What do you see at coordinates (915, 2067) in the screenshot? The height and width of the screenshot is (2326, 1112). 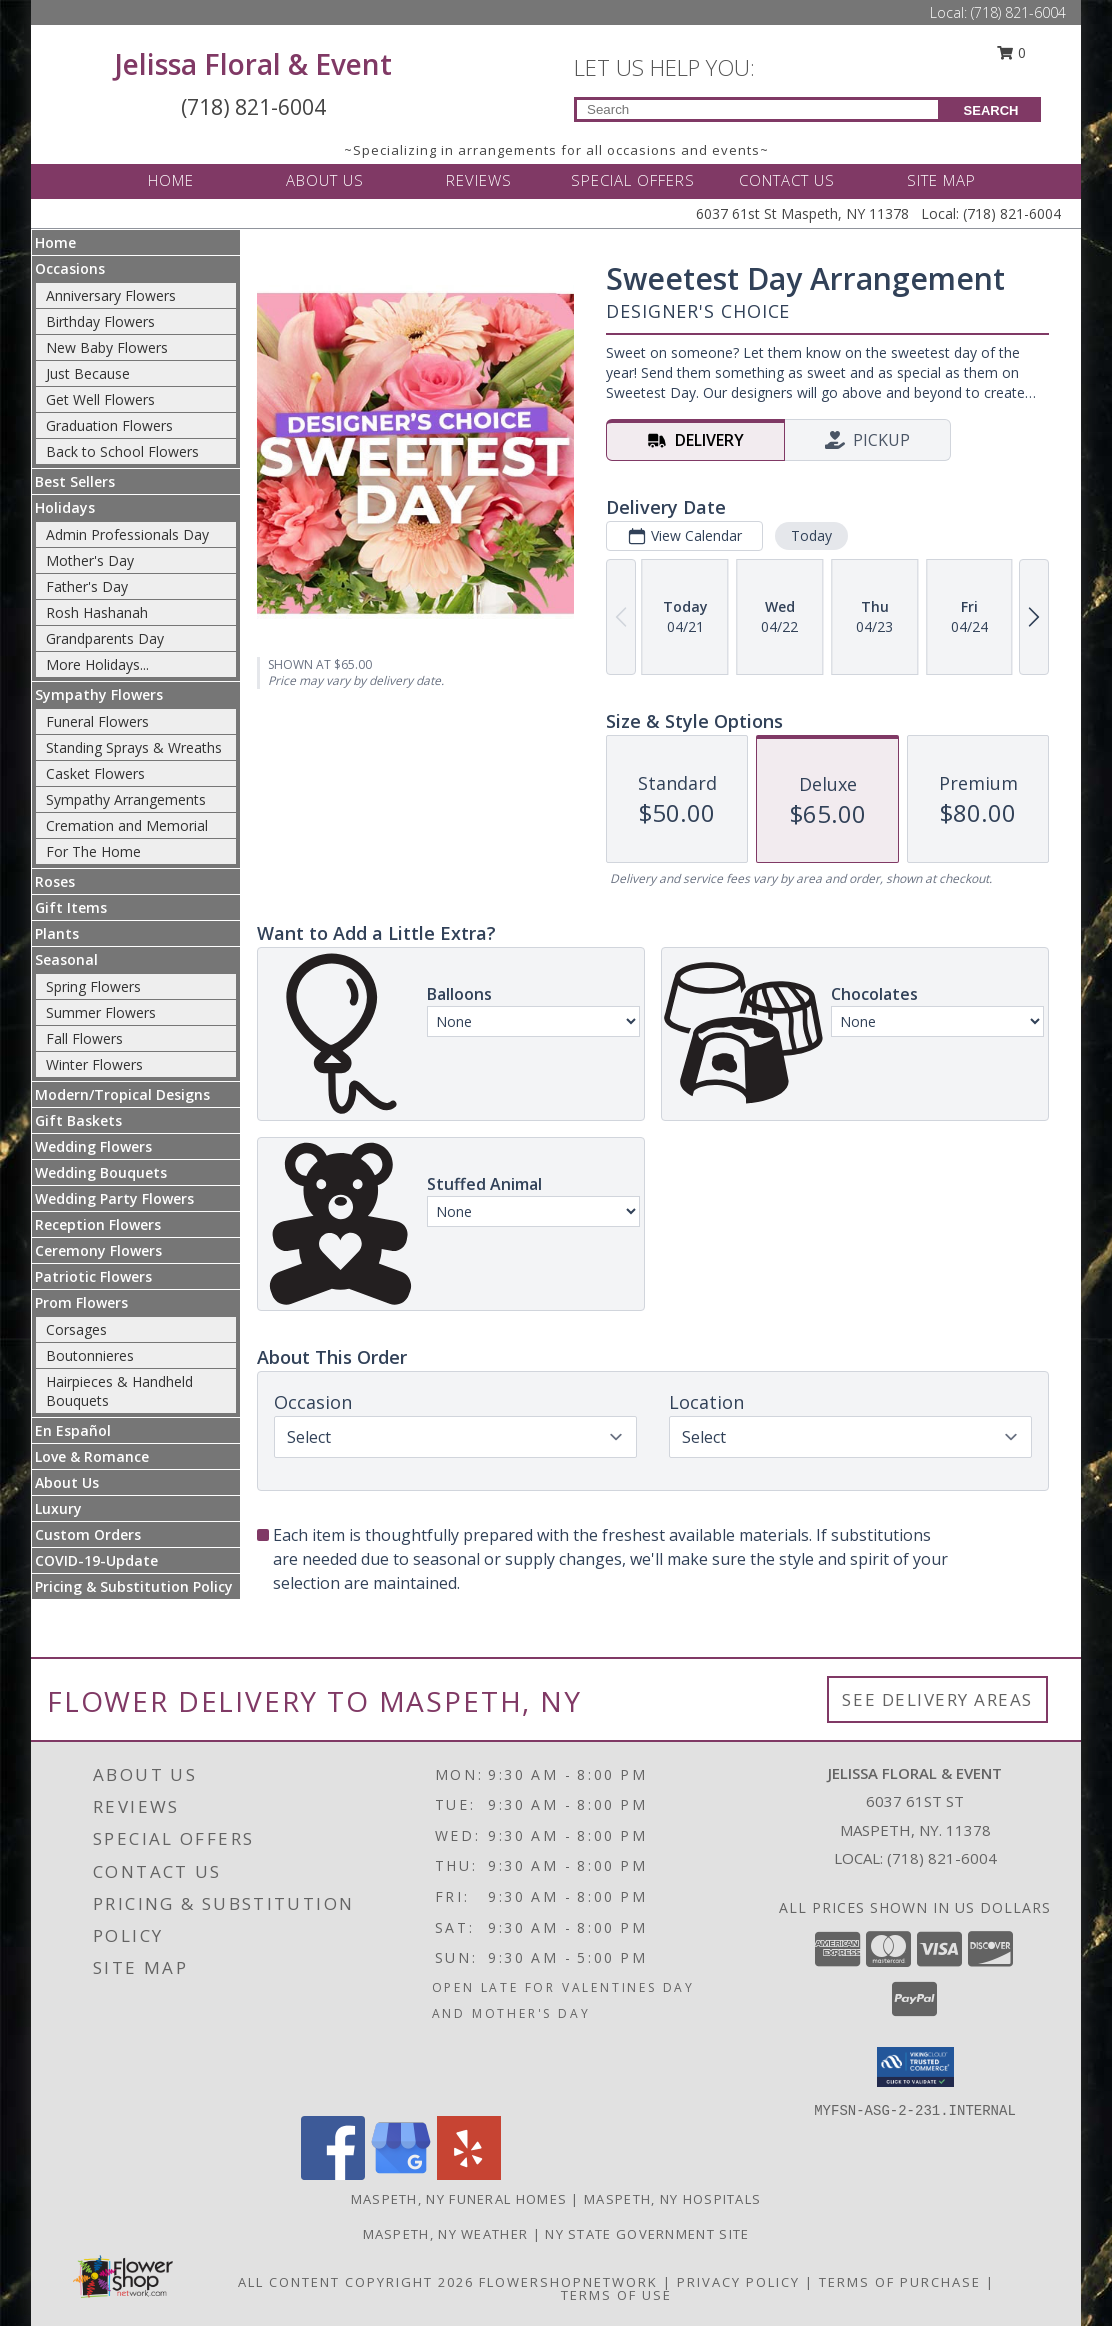 I see `[button]` at bounding box center [915, 2067].